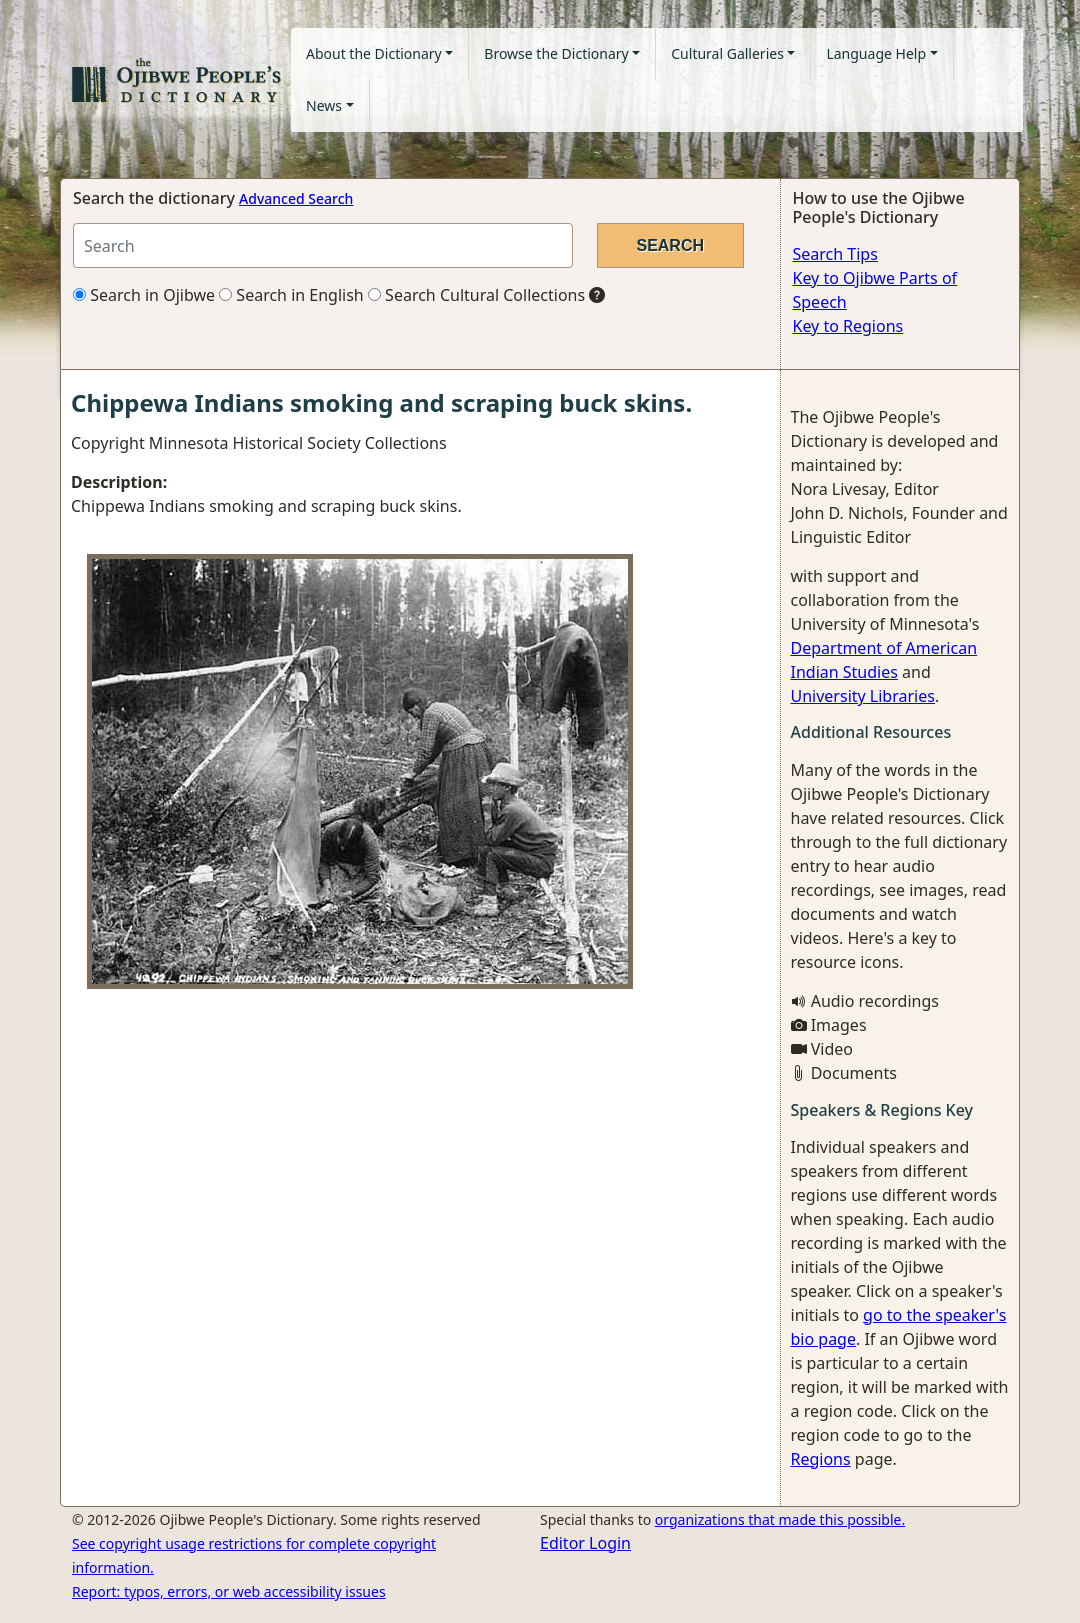 The image size is (1080, 1623). Describe the element at coordinates (835, 254) in the screenshot. I see `Search Tips` at that location.